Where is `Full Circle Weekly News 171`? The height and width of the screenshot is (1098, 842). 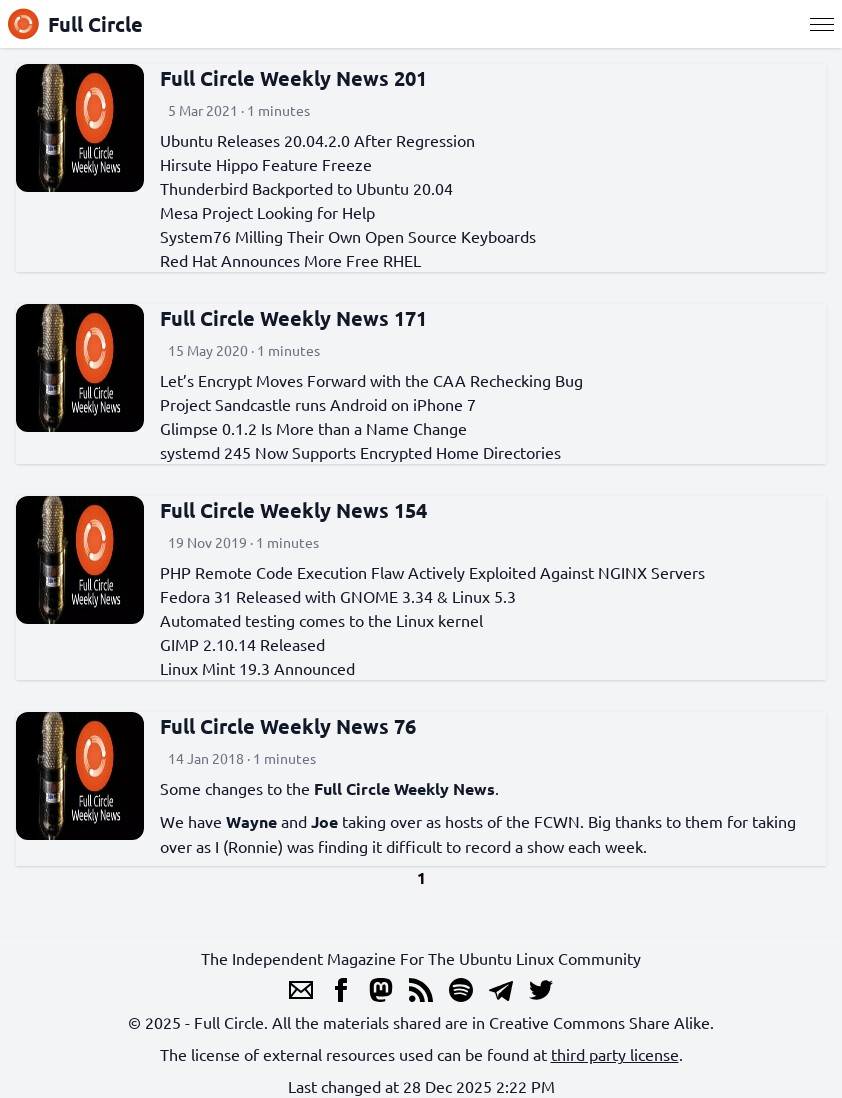 Full Circle Weekly News 171 is located at coordinates (293, 318).